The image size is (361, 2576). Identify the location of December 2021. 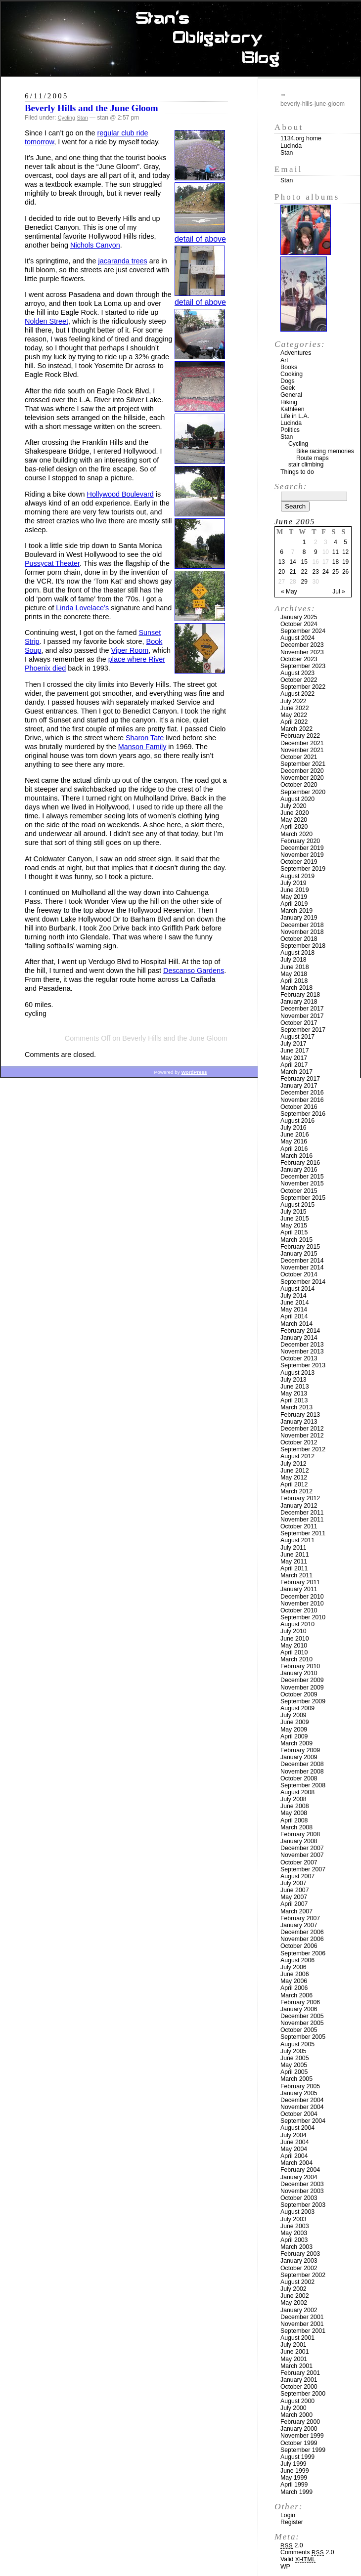
(302, 743).